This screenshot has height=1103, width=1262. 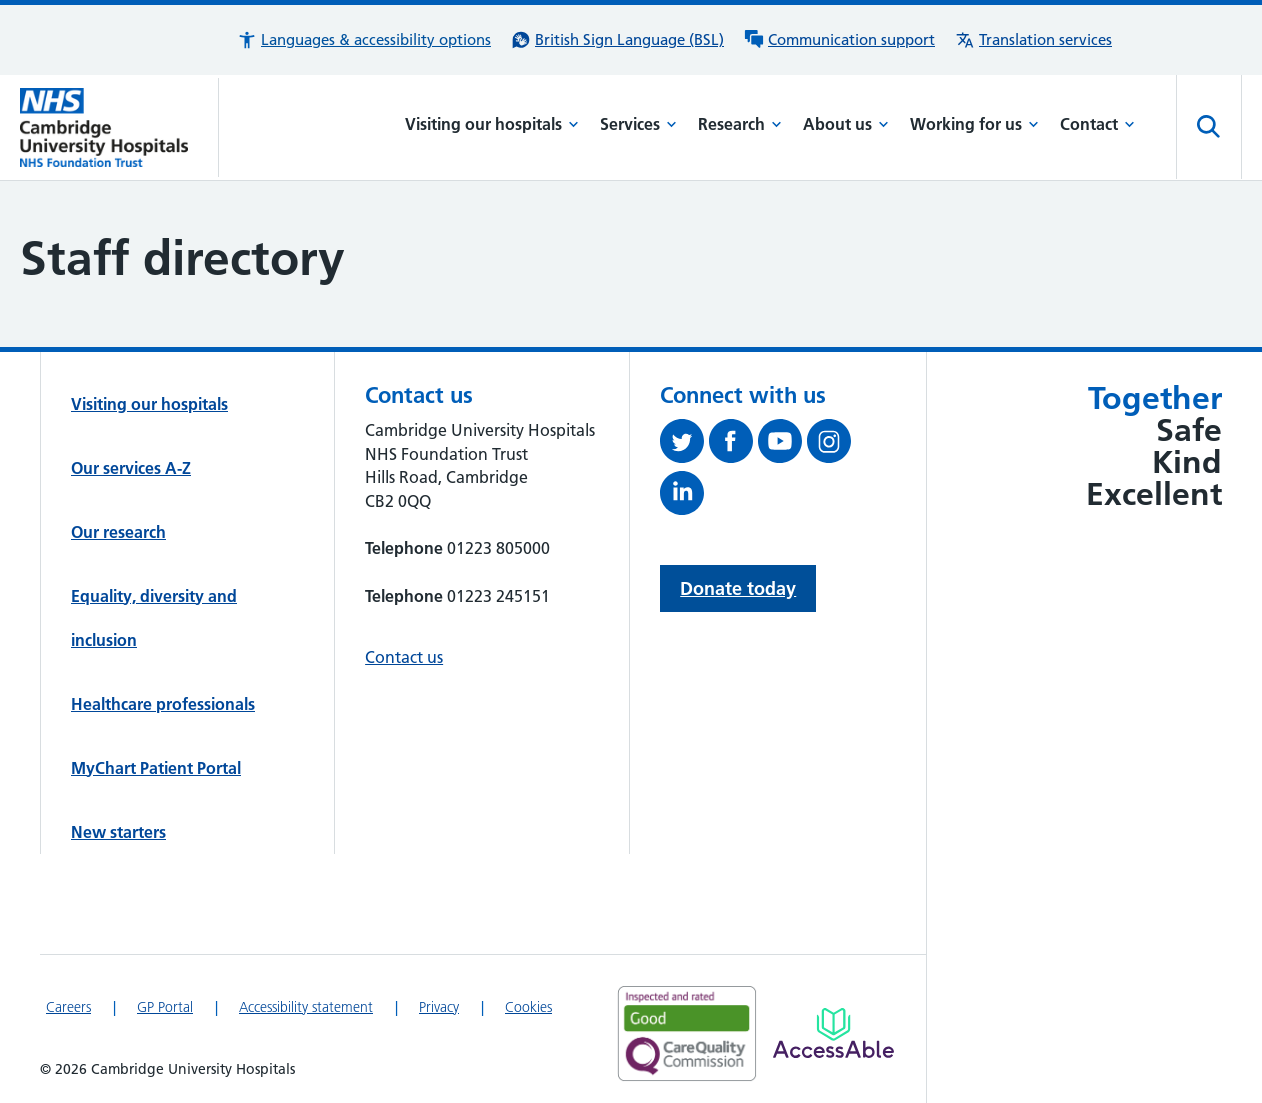 What do you see at coordinates (306, 1007) in the screenshot?
I see `Accessibility statement` at bounding box center [306, 1007].